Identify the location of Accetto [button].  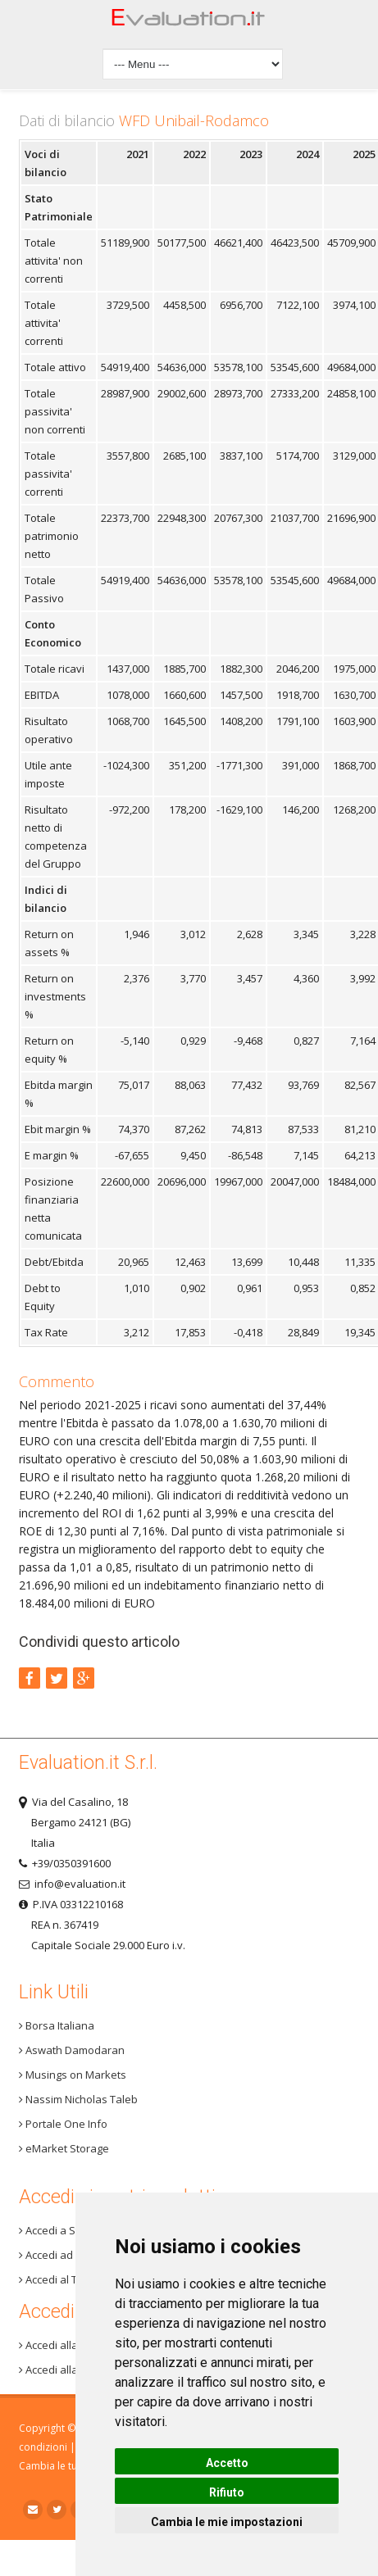
(227, 2462).